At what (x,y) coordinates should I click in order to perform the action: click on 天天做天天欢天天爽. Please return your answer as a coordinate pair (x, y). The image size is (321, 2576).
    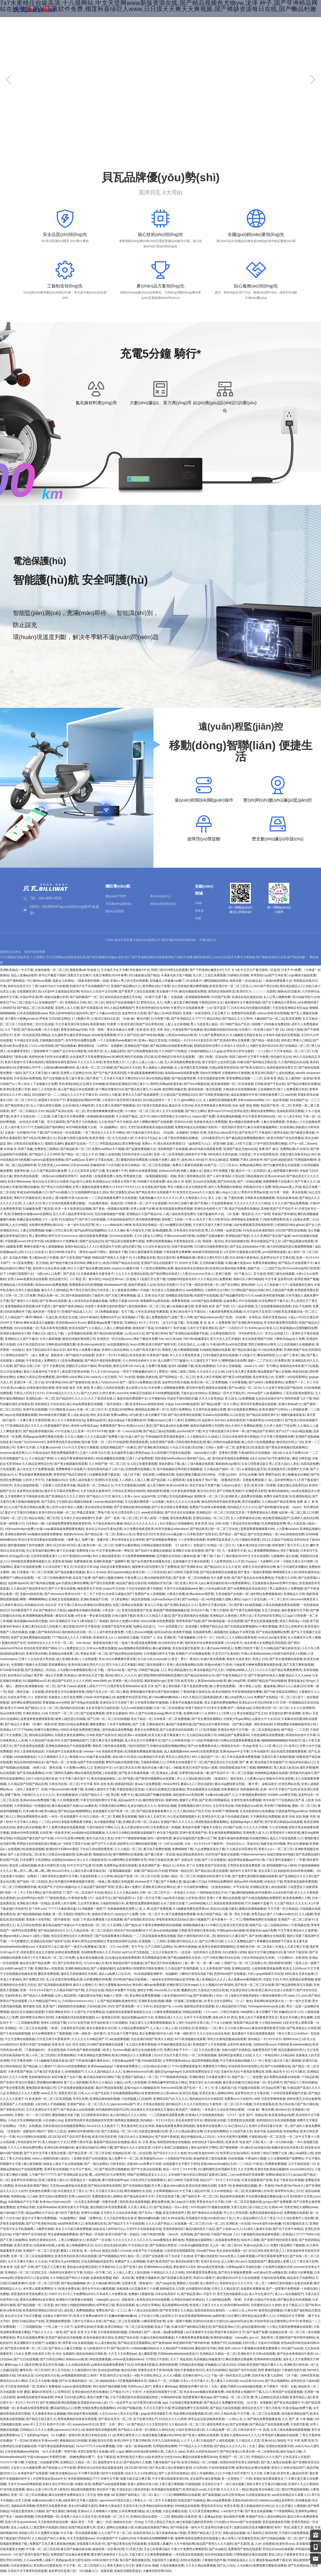
    Looking at the image, I should click on (114, 972).